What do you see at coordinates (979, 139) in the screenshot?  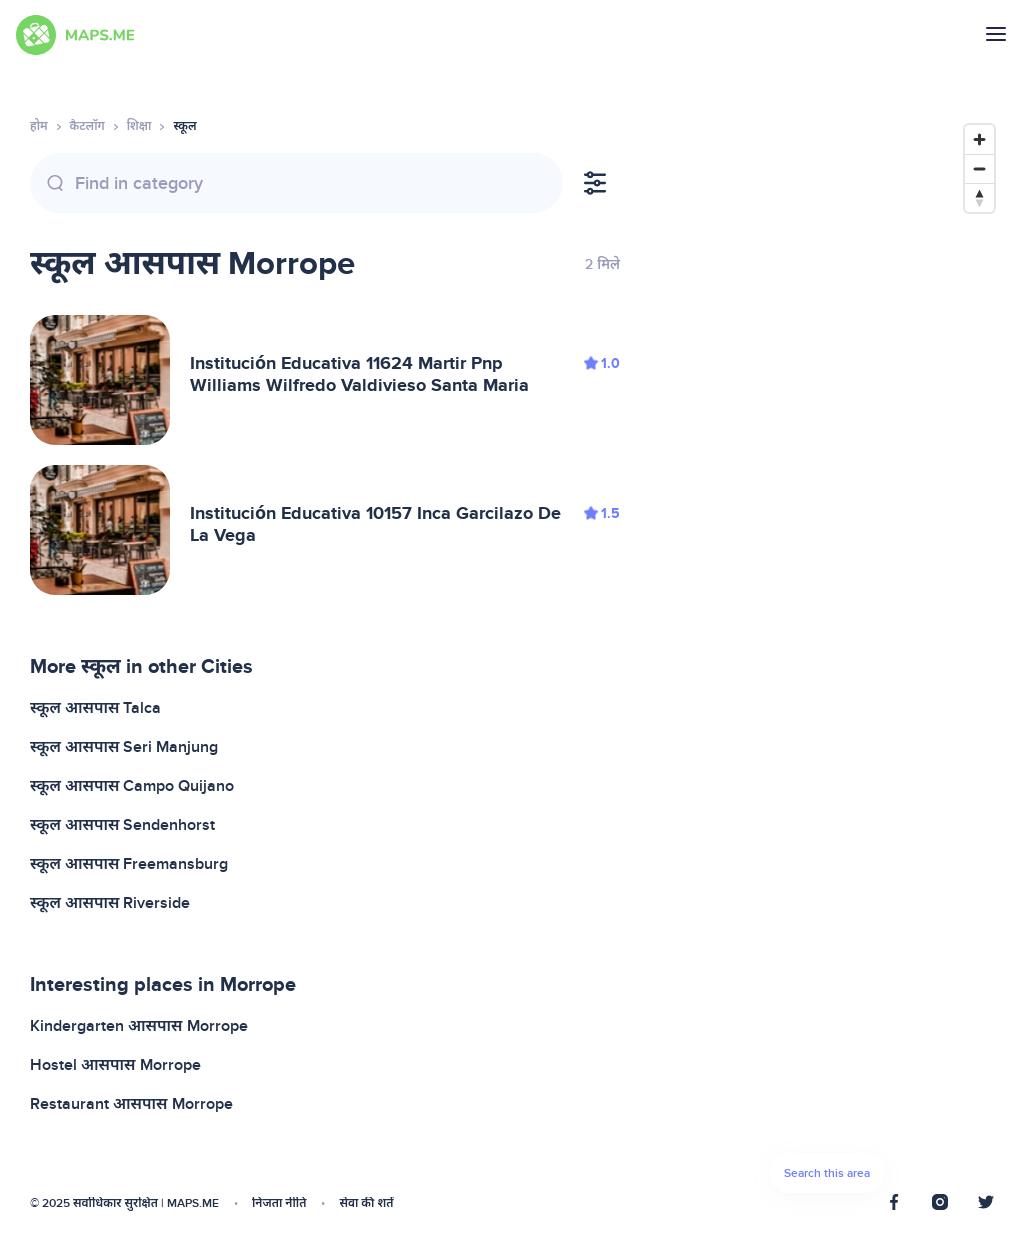 I see `[Zoom in]` at bounding box center [979, 139].